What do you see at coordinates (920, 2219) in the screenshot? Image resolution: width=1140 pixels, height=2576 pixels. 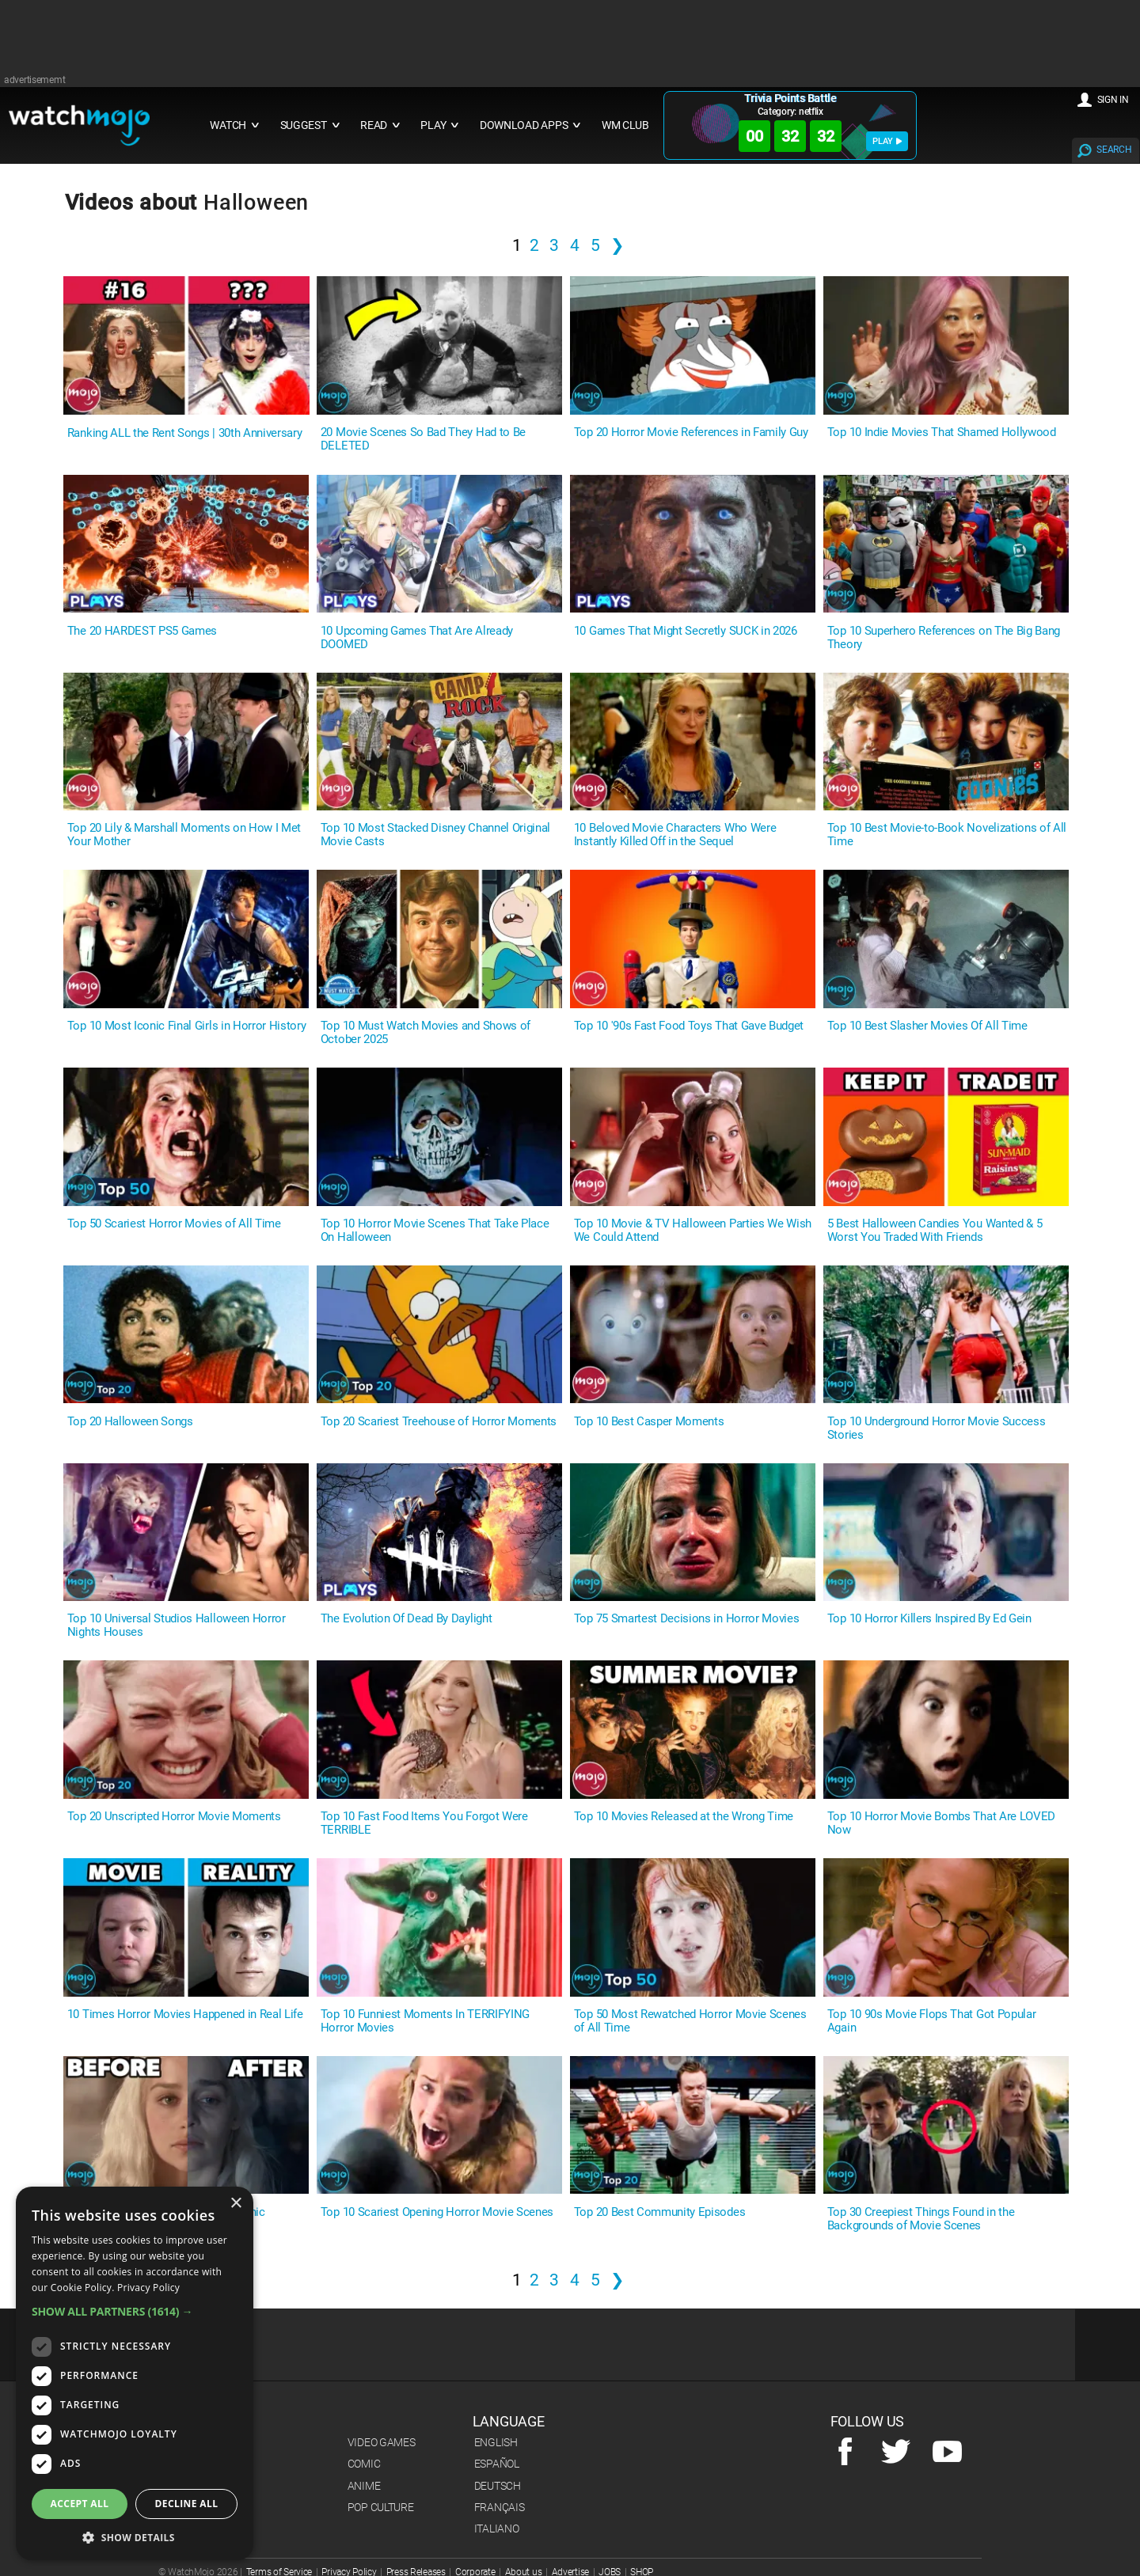 I see `Top 30 Creepiest Things Found in the Backgrounds of Movie Scenes` at bounding box center [920, 2219].